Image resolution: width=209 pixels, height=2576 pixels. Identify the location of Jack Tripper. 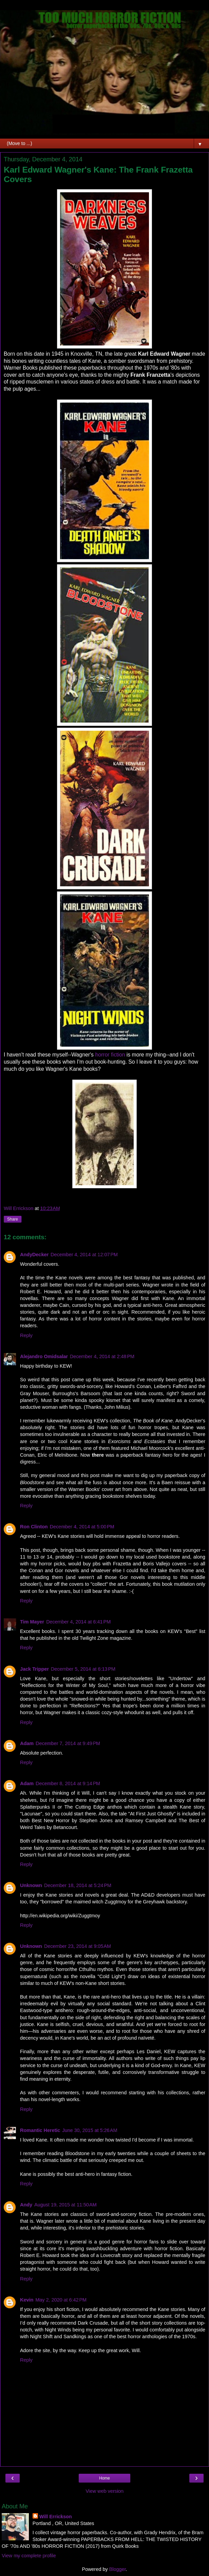
(34, 1669).